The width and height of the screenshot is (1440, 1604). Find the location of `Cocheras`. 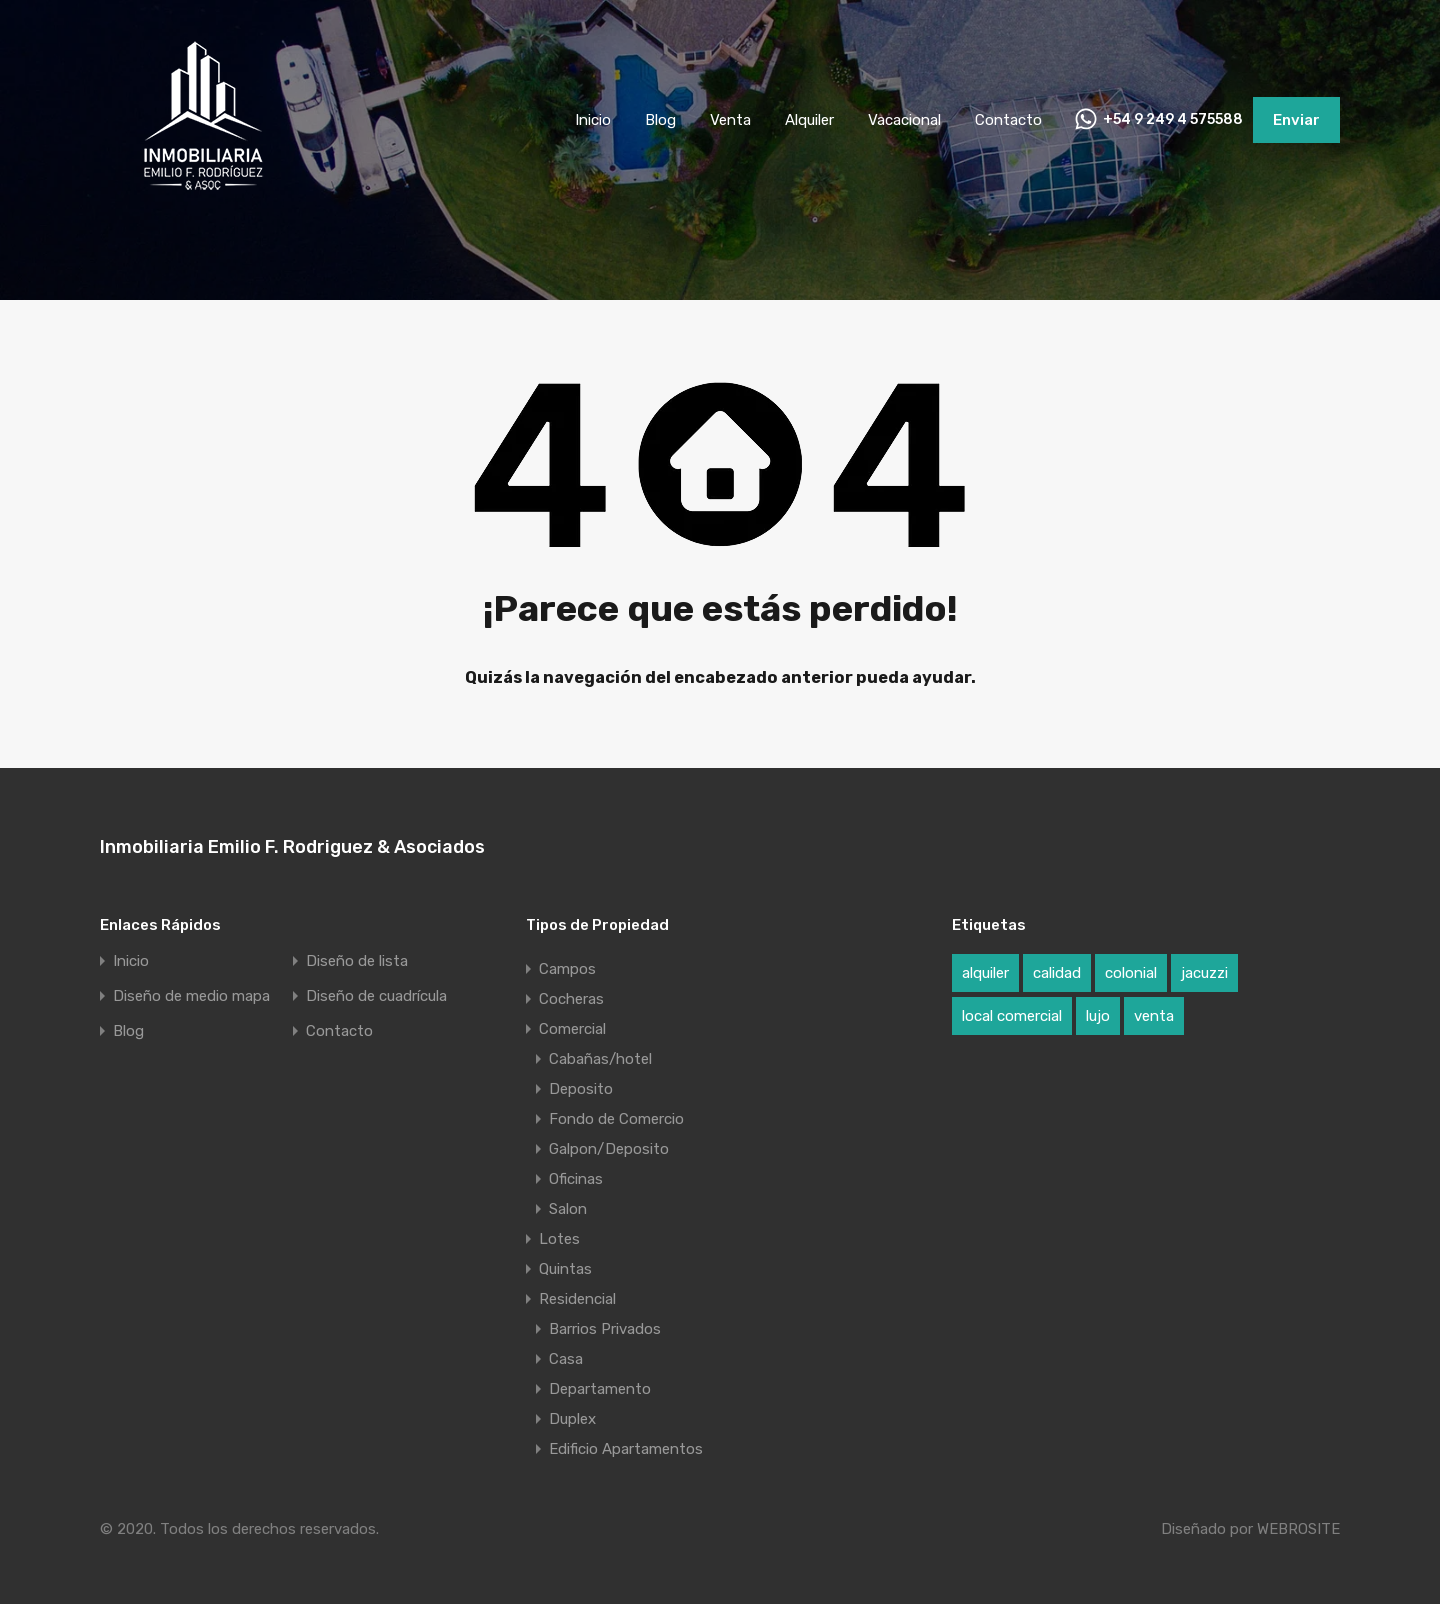

Cocheras is located at coordinates (571, 999).